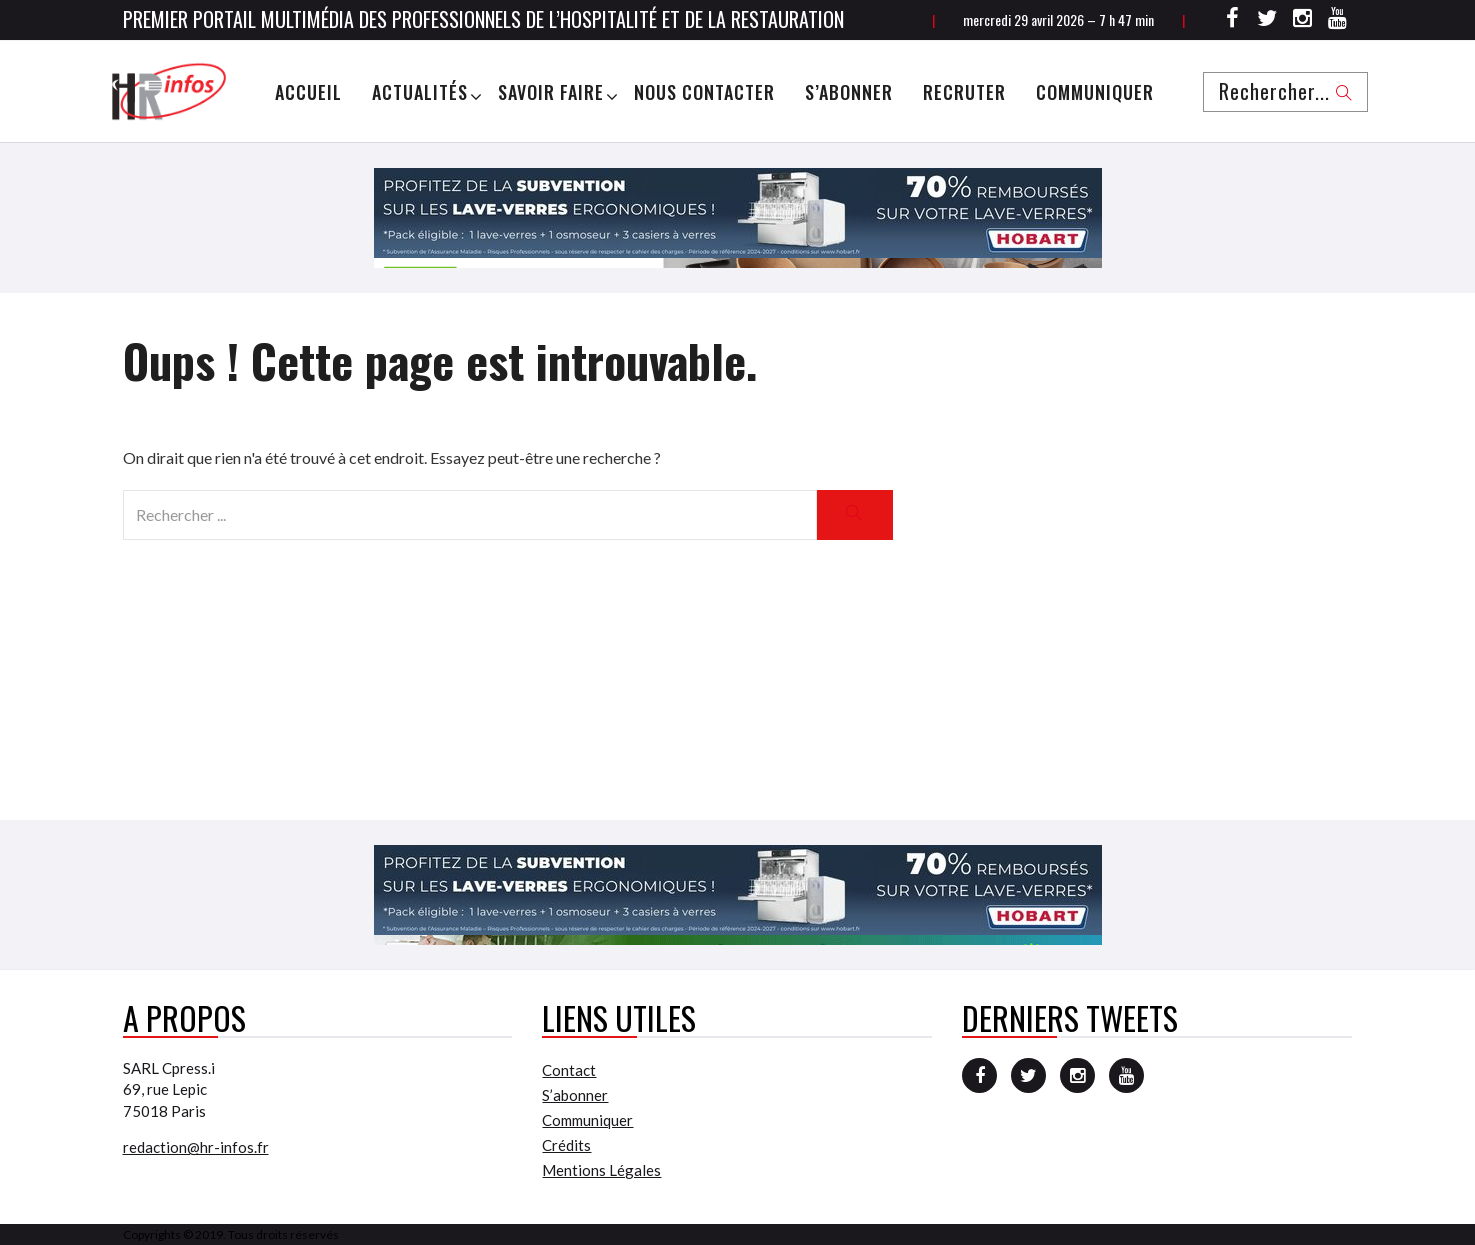  Describe the element at coordinates (420, 92) in the screenshot. I see `Actualités` at that location.